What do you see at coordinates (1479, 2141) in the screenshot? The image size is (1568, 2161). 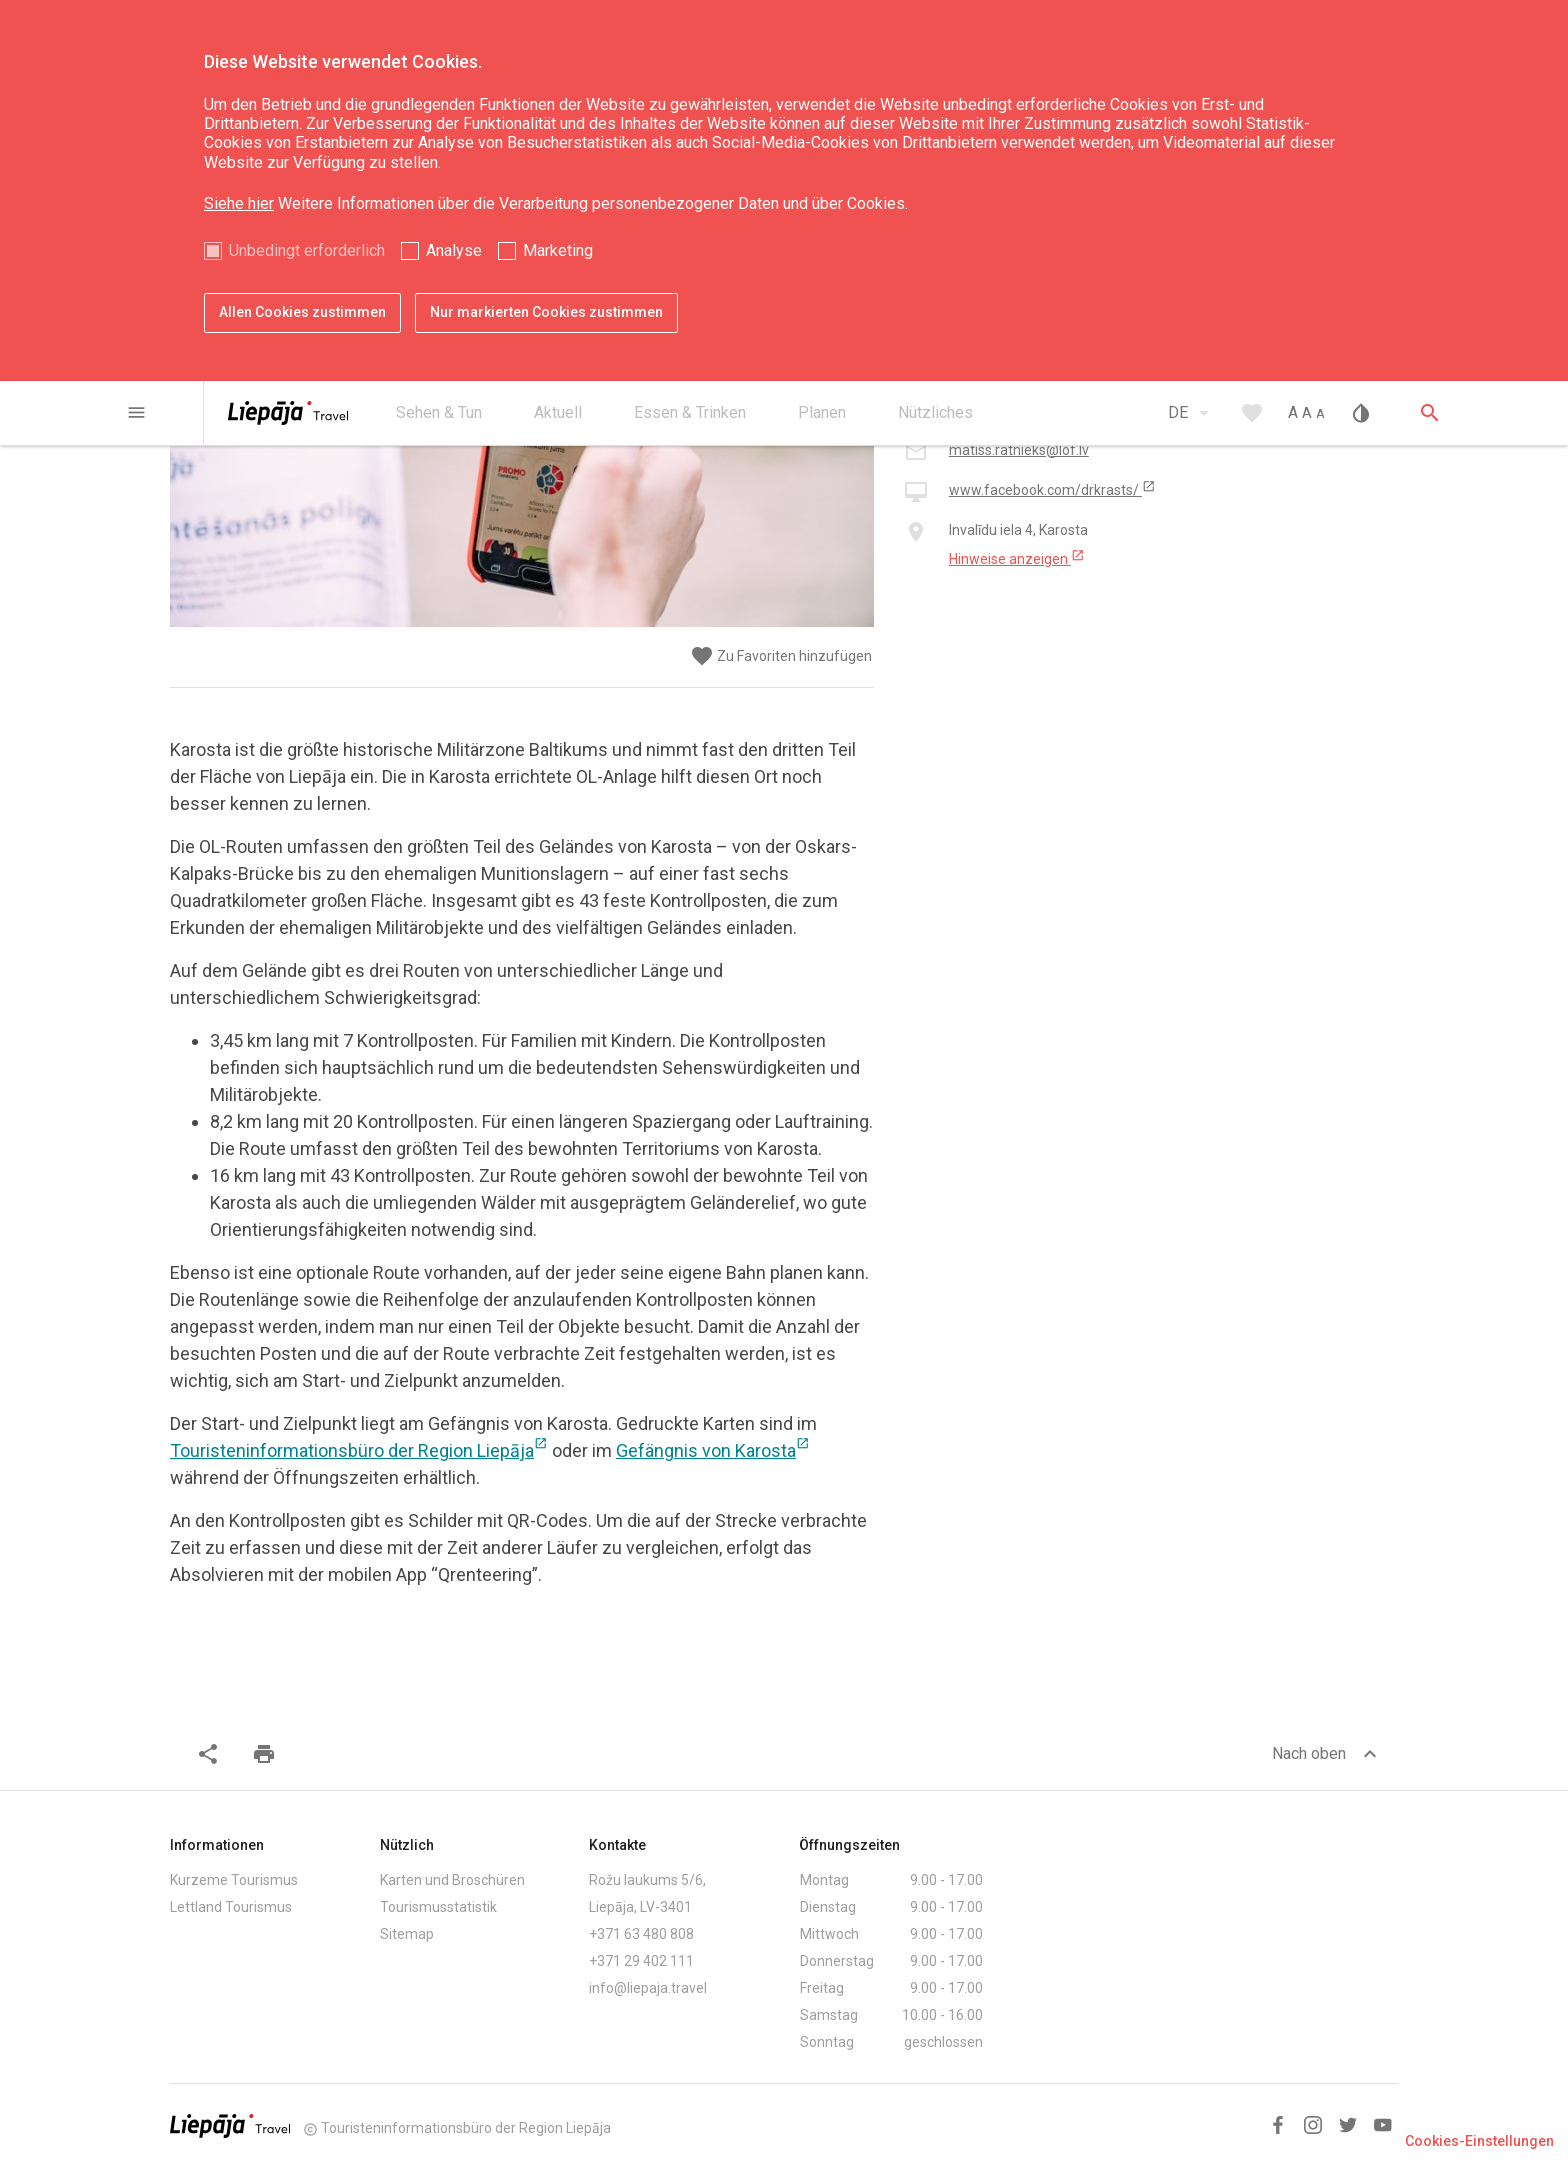 I see `Cookies-Einstellungen` at bounding box center [1479, 2141].